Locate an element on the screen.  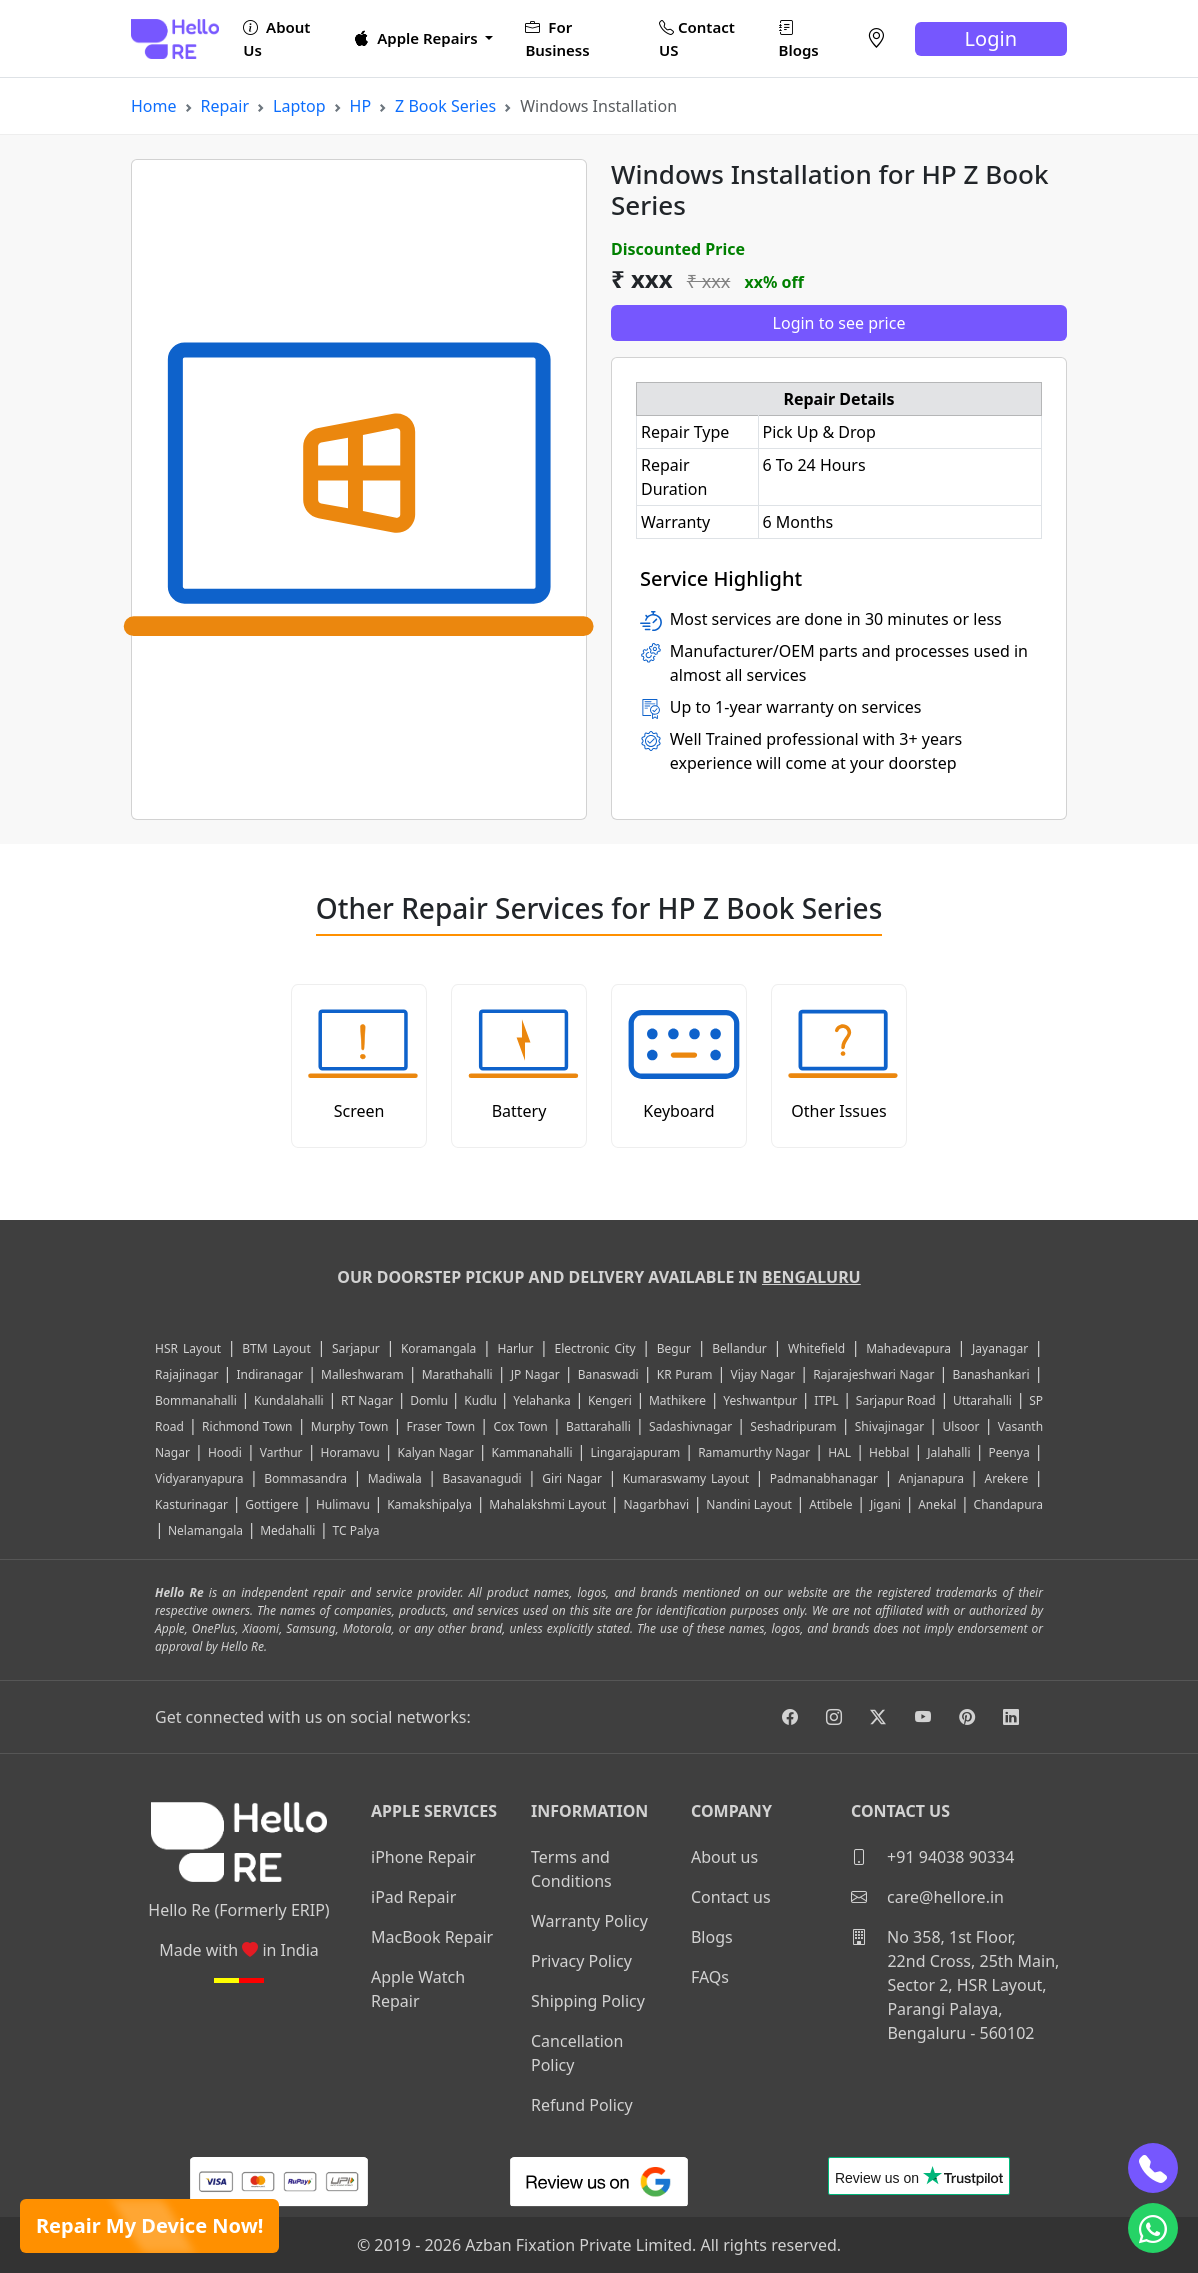
HP is located at coordinates (361, 106).